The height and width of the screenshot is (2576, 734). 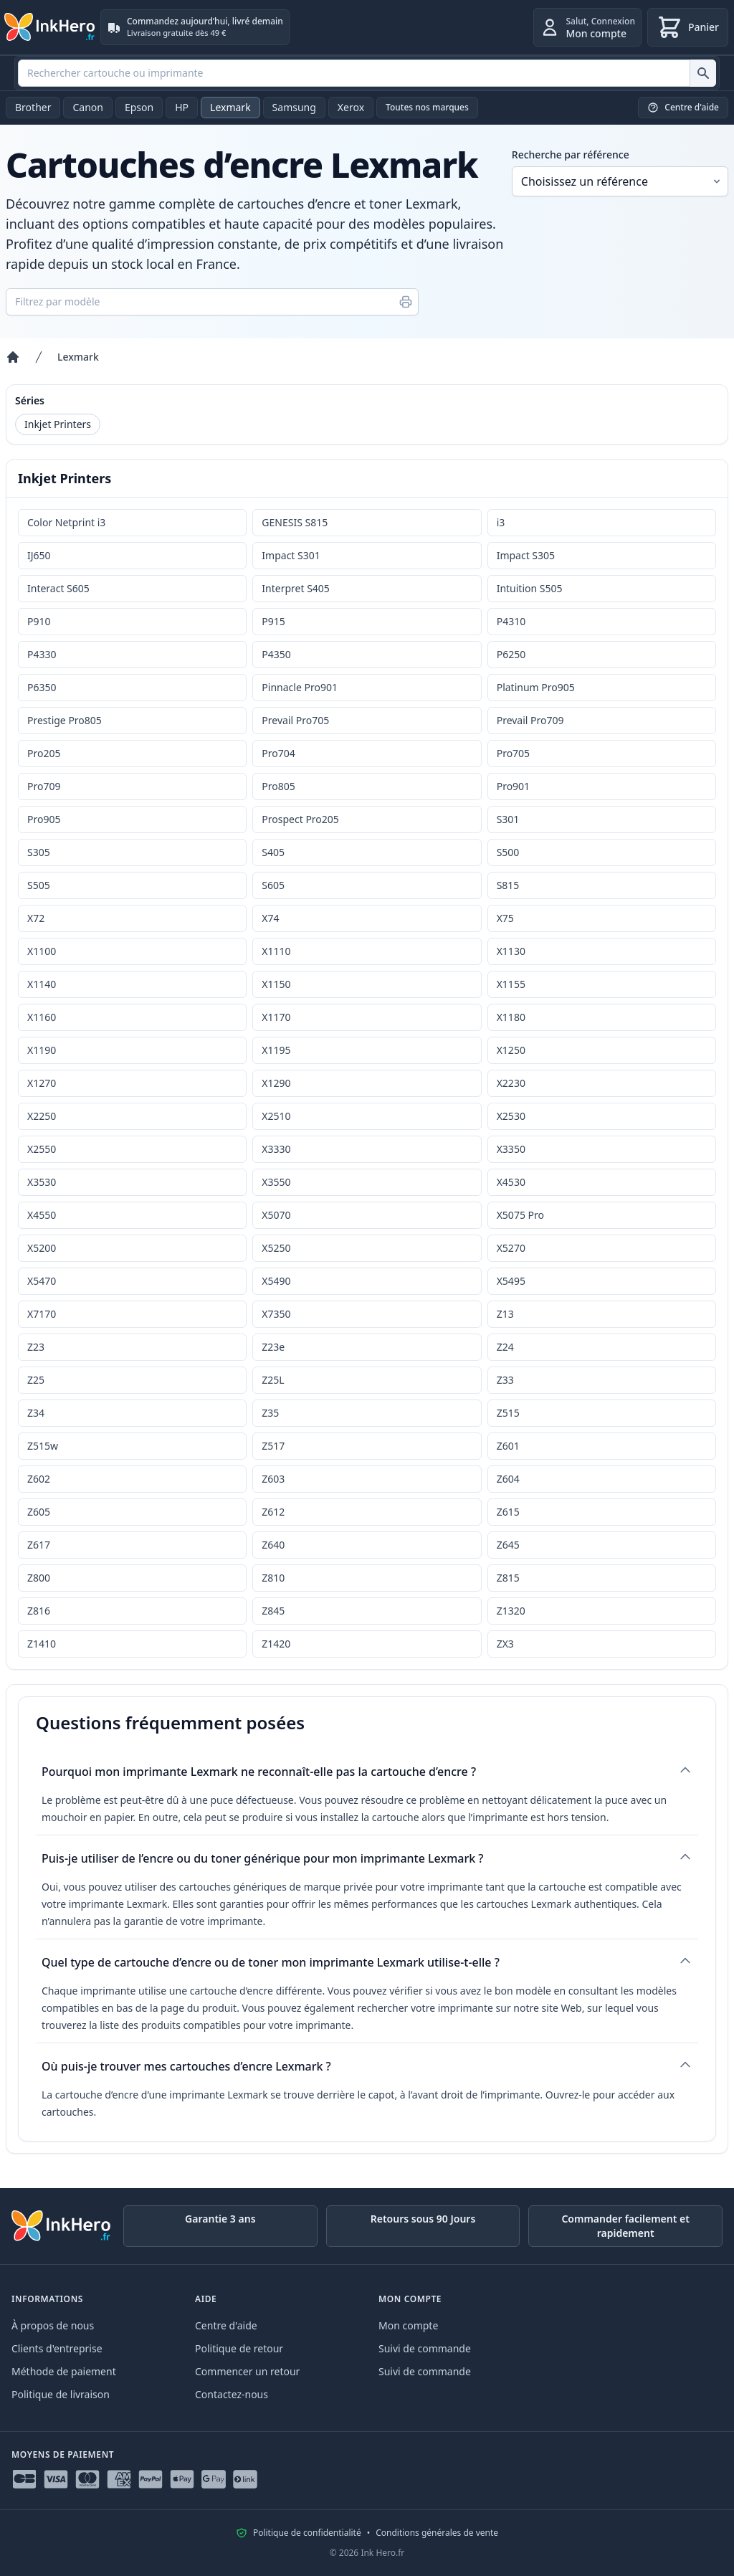 I want to click on IJ650, so click(x=39, y=555).